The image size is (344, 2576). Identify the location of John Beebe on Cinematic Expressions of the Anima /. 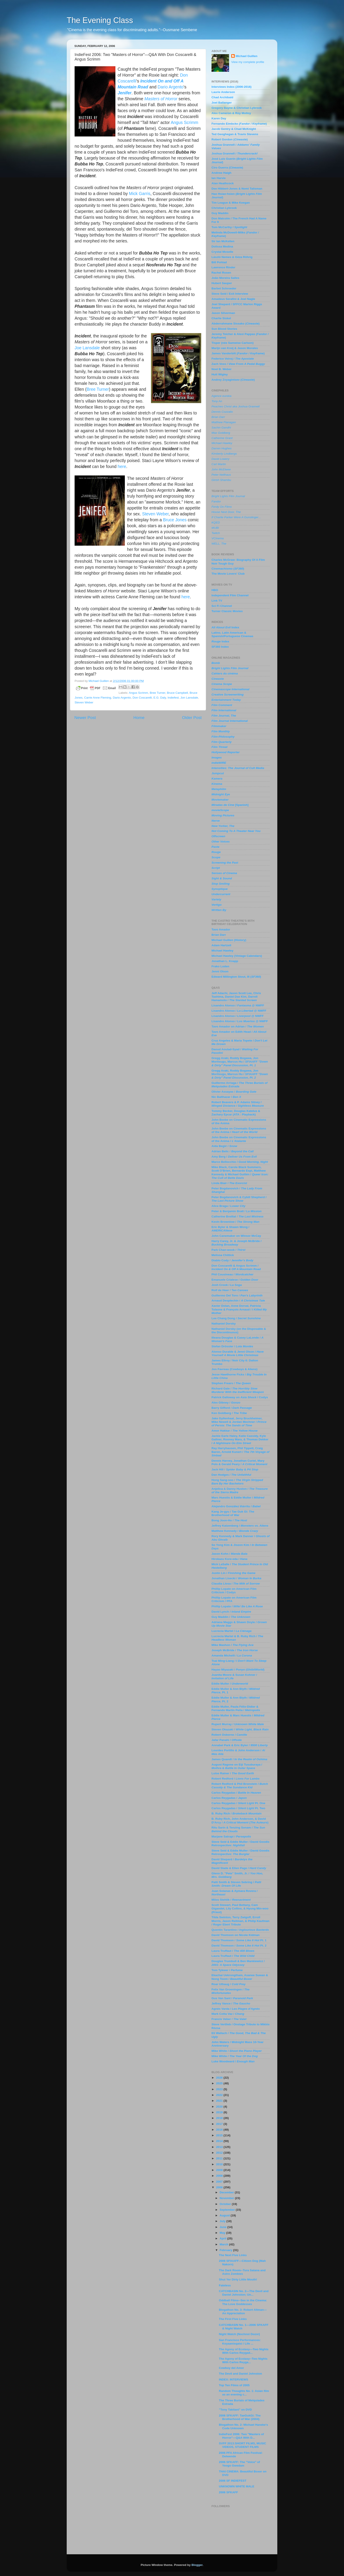
(238, 1130).